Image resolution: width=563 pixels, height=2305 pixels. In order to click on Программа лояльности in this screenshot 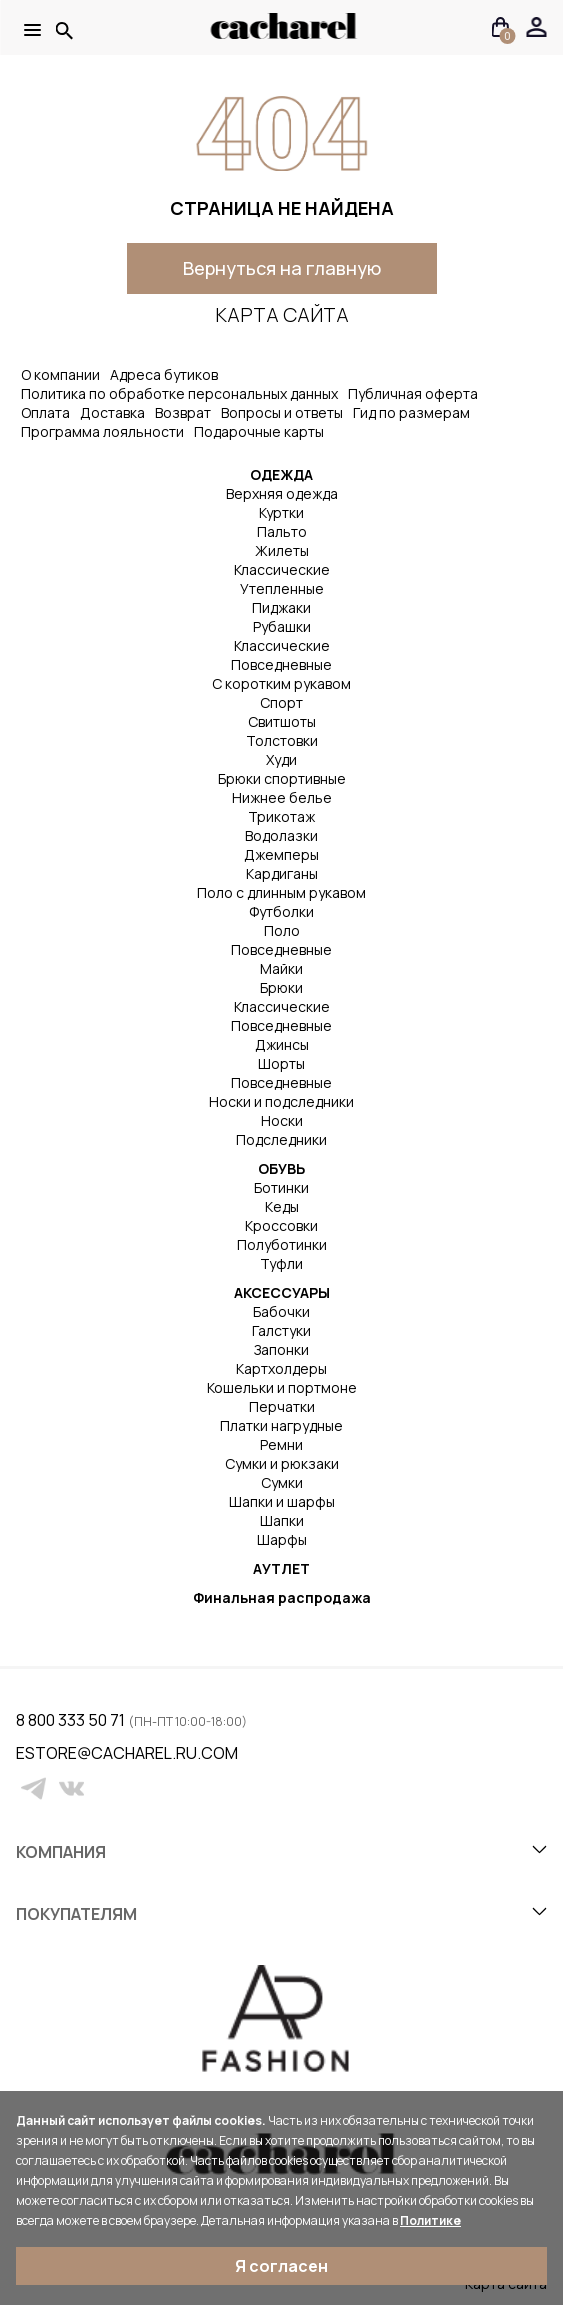, I will do `click(102, 431)`.